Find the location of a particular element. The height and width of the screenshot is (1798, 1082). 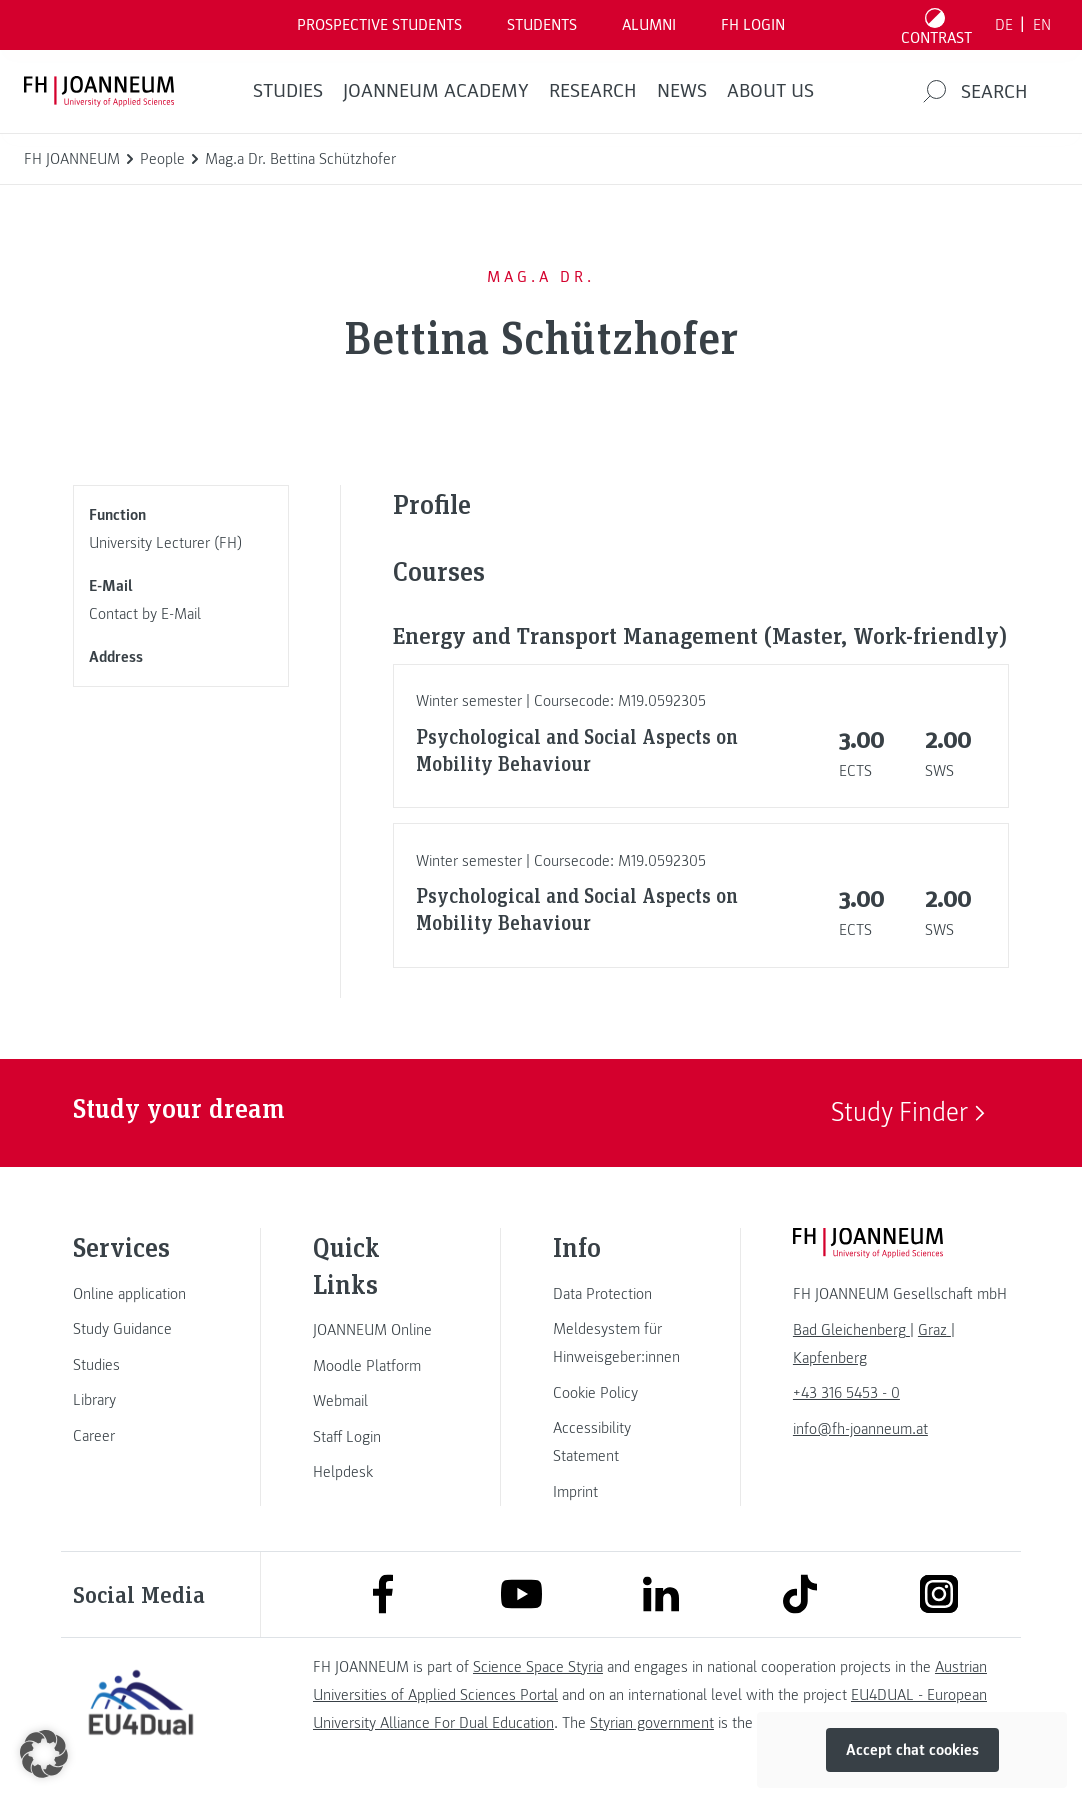

FH LOGIN is located at coordinates (753, 25).